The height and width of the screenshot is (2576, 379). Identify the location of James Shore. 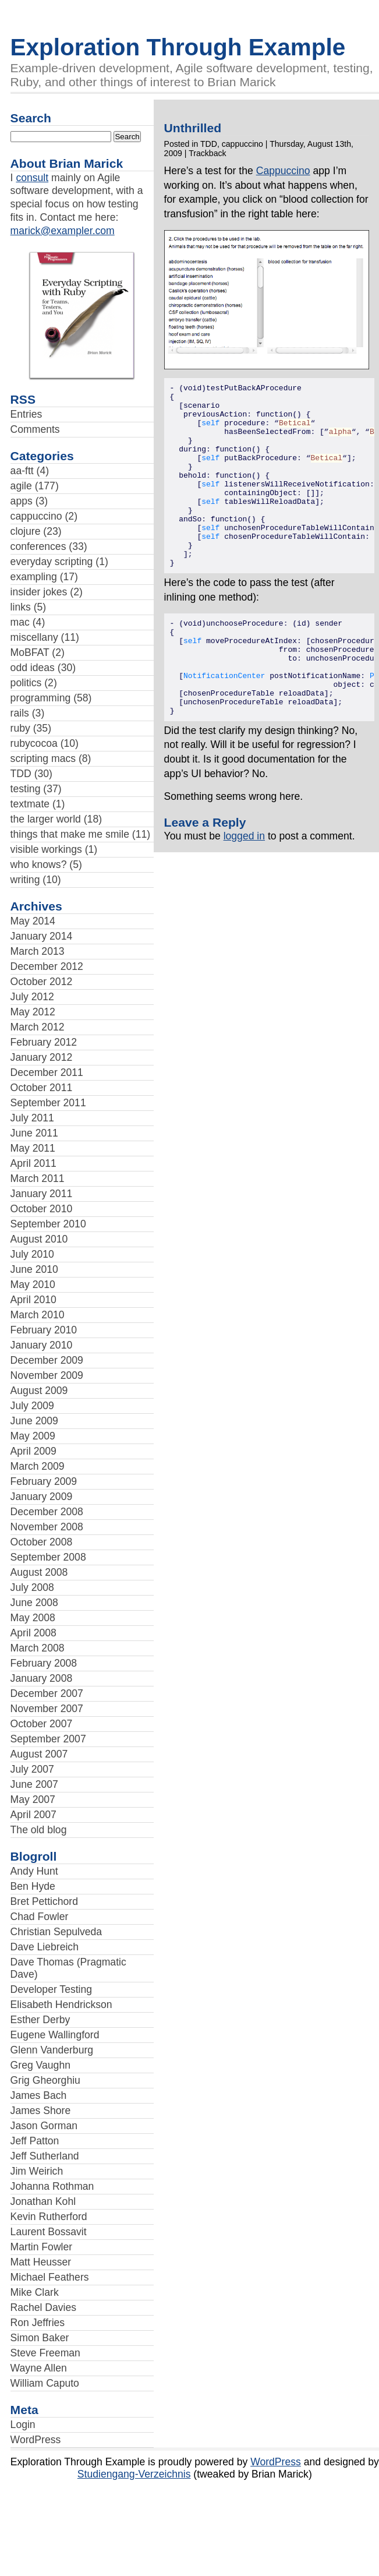
(40, 2110).